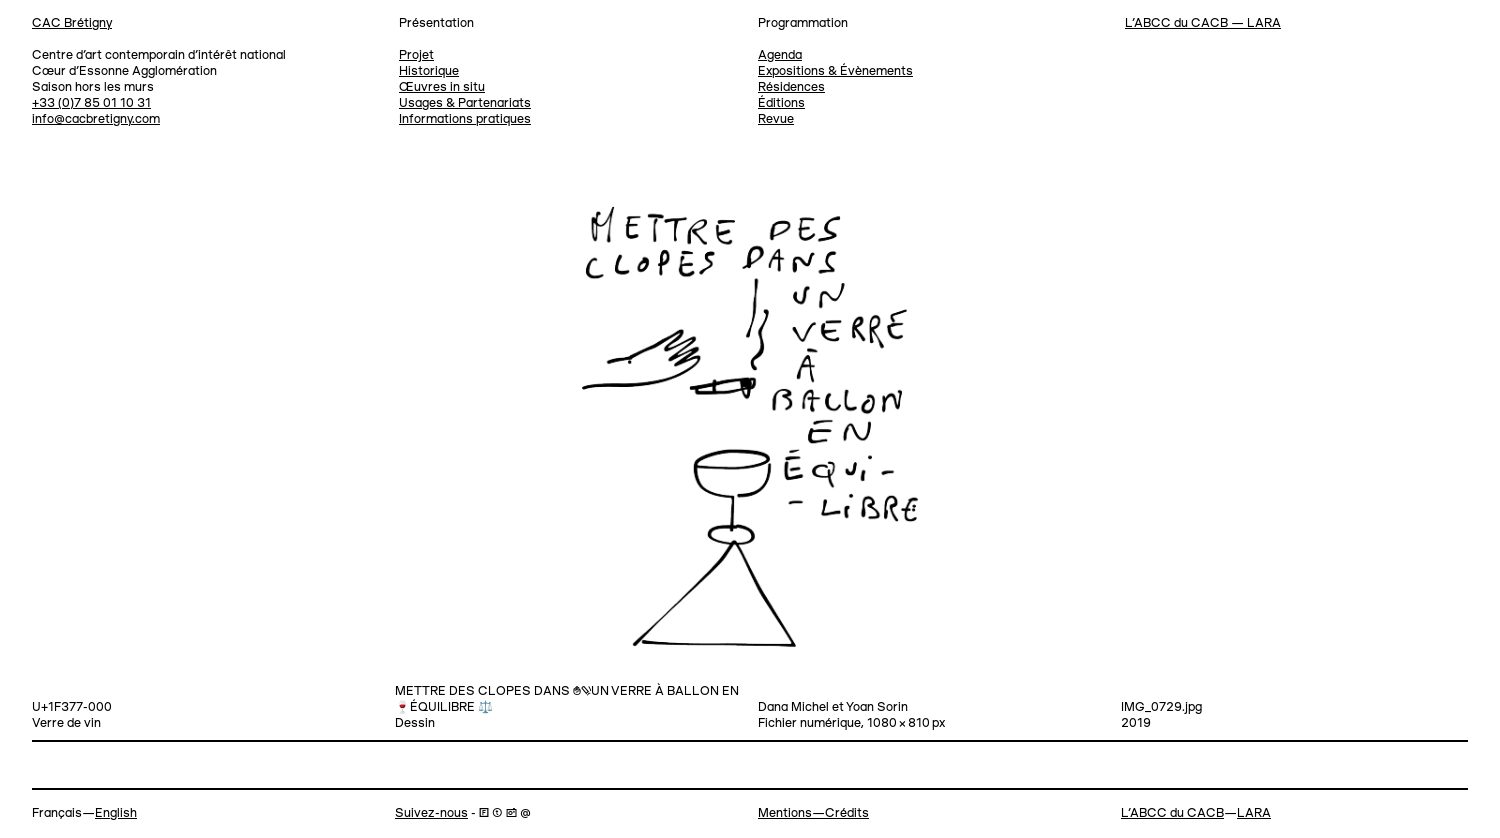 This screenshot has width=1500, height=838. I want to click on L’ABCC du CACB, so click(1172, 813).